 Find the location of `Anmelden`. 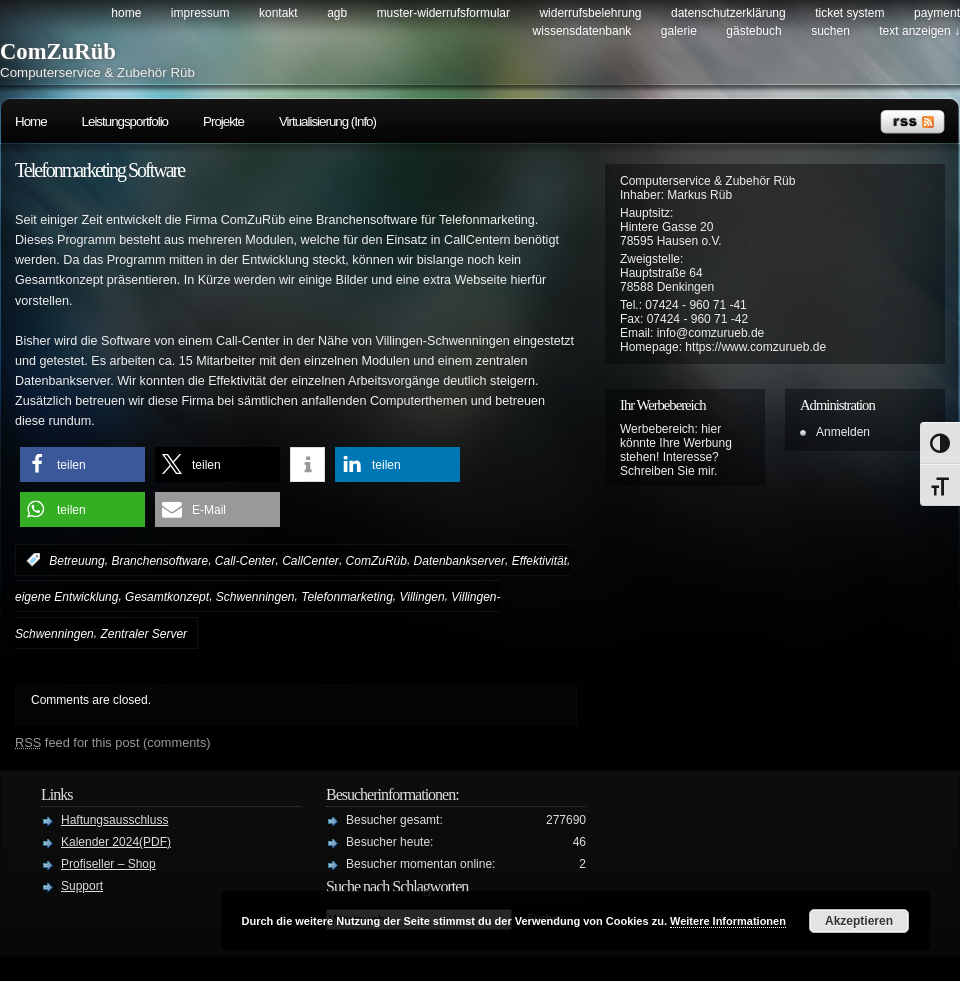

Anmelden is located at coordinates (843, 432).